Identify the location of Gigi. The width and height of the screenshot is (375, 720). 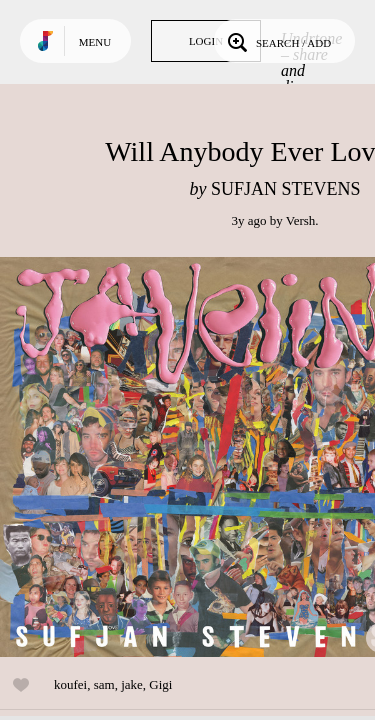
(160, 684).